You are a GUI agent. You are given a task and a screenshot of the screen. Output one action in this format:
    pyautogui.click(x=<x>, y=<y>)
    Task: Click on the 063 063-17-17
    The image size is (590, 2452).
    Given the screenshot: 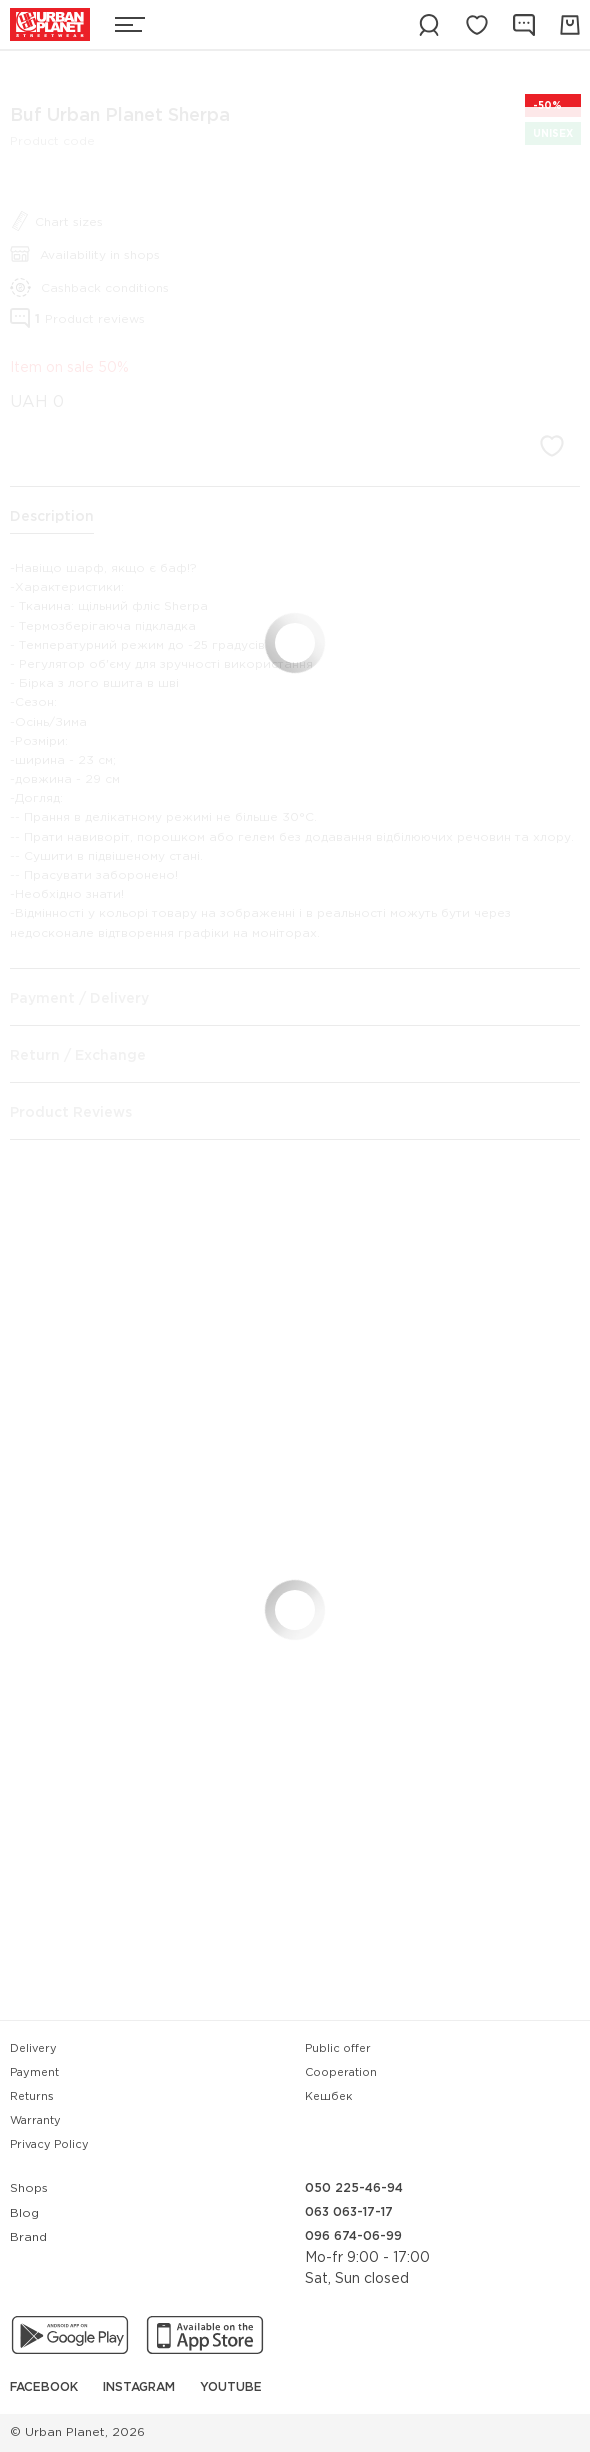 What is the action you would take?
    pyautogui.click(x=349, y=2212)
    